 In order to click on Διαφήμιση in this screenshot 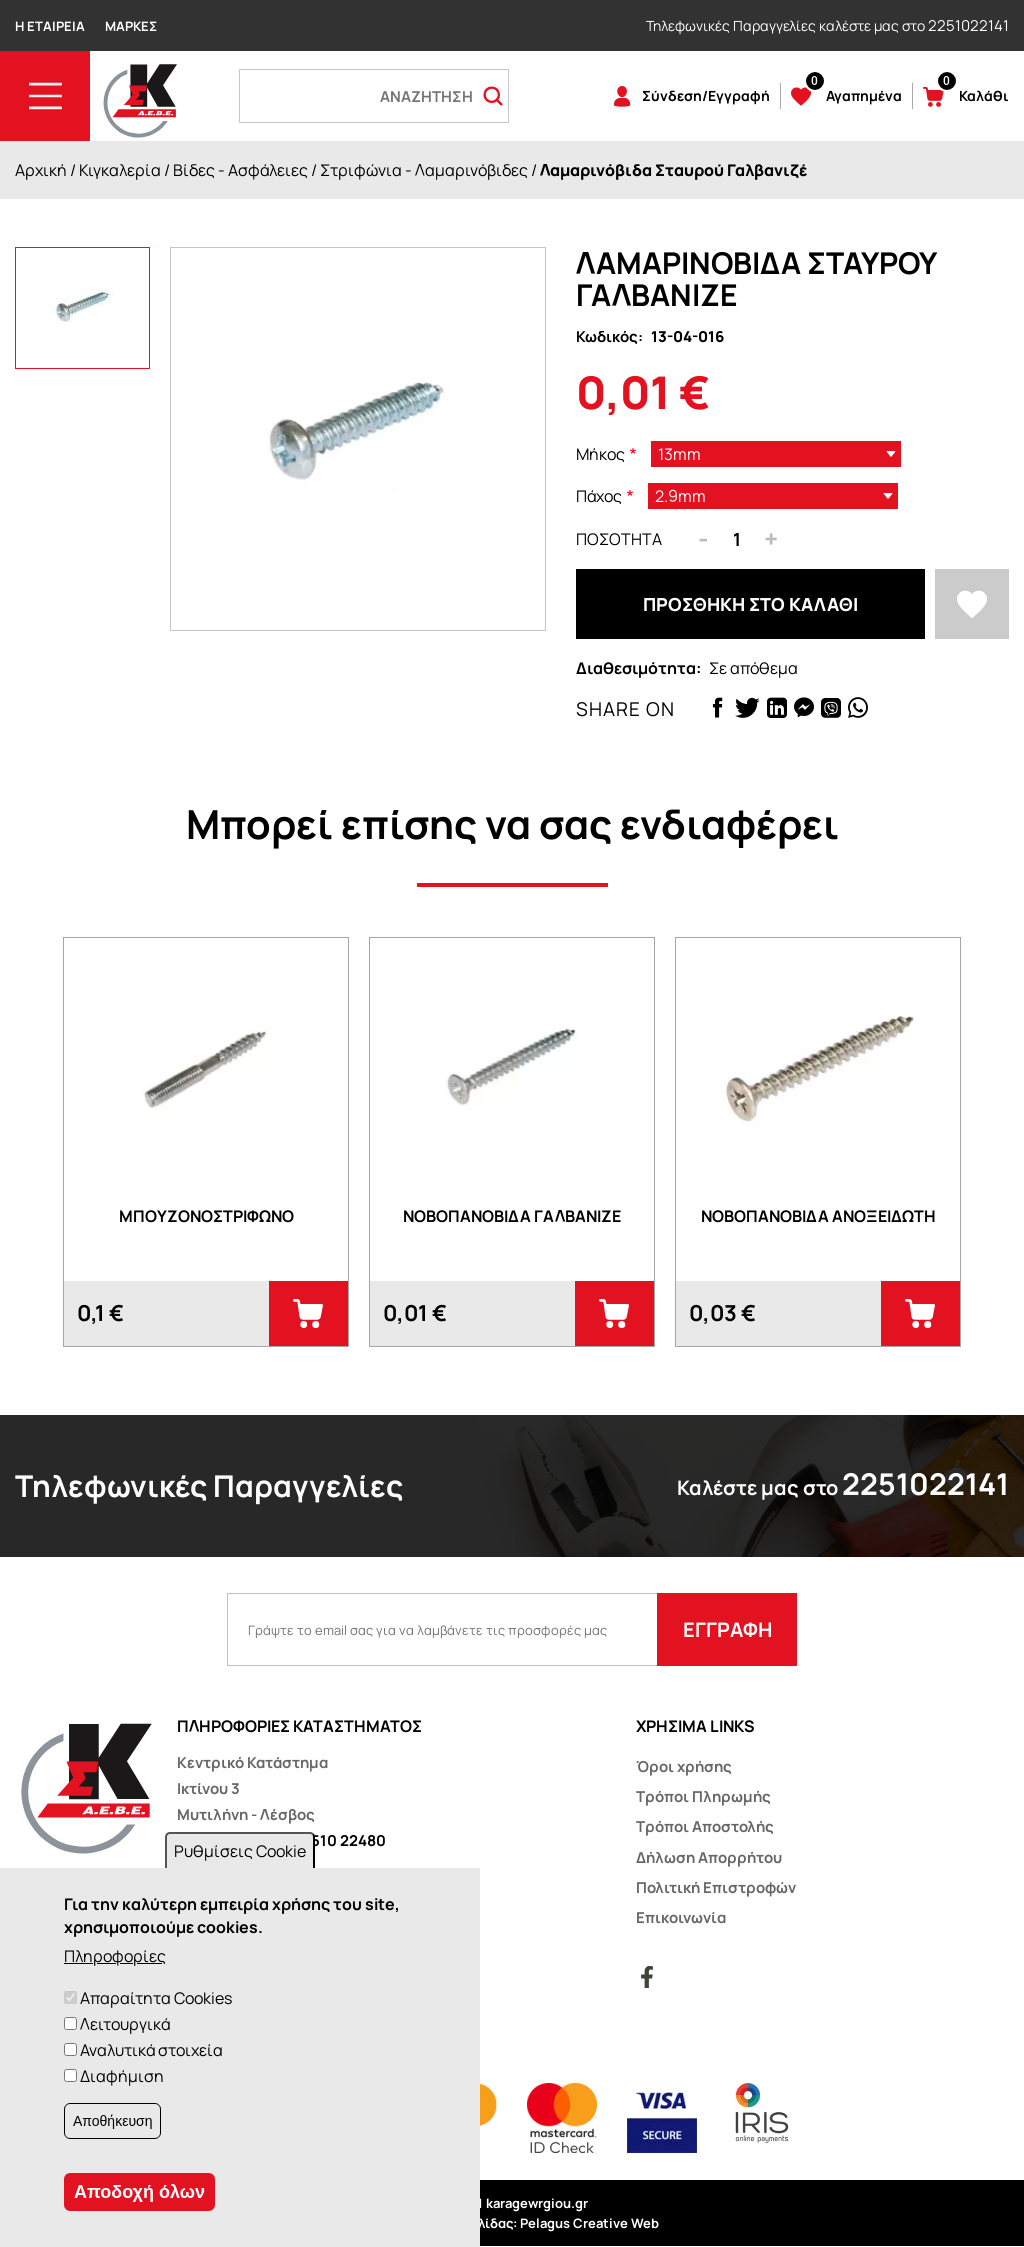, I will do `click(122, 2076)`.